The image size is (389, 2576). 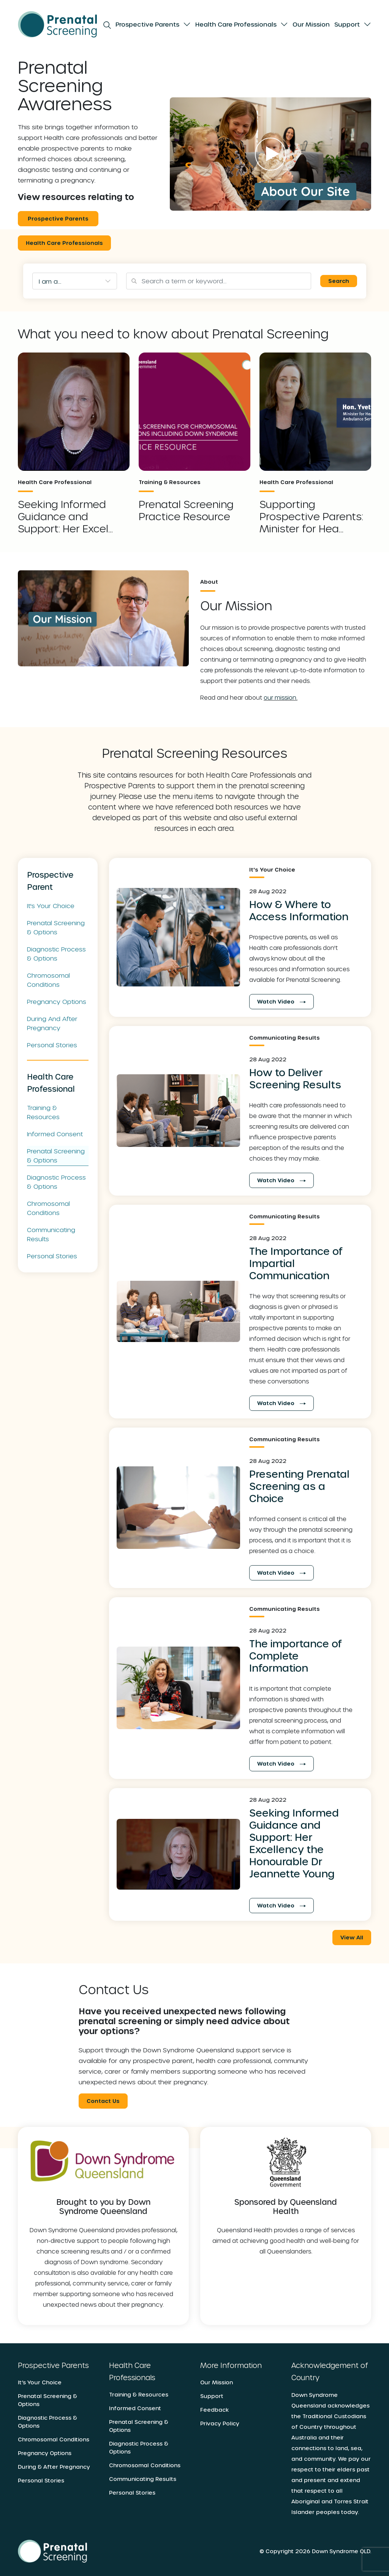 What do you see at coordinates (74, 280) in the screenshot?
I see `[combobox]` at bounding box center [74, 280].